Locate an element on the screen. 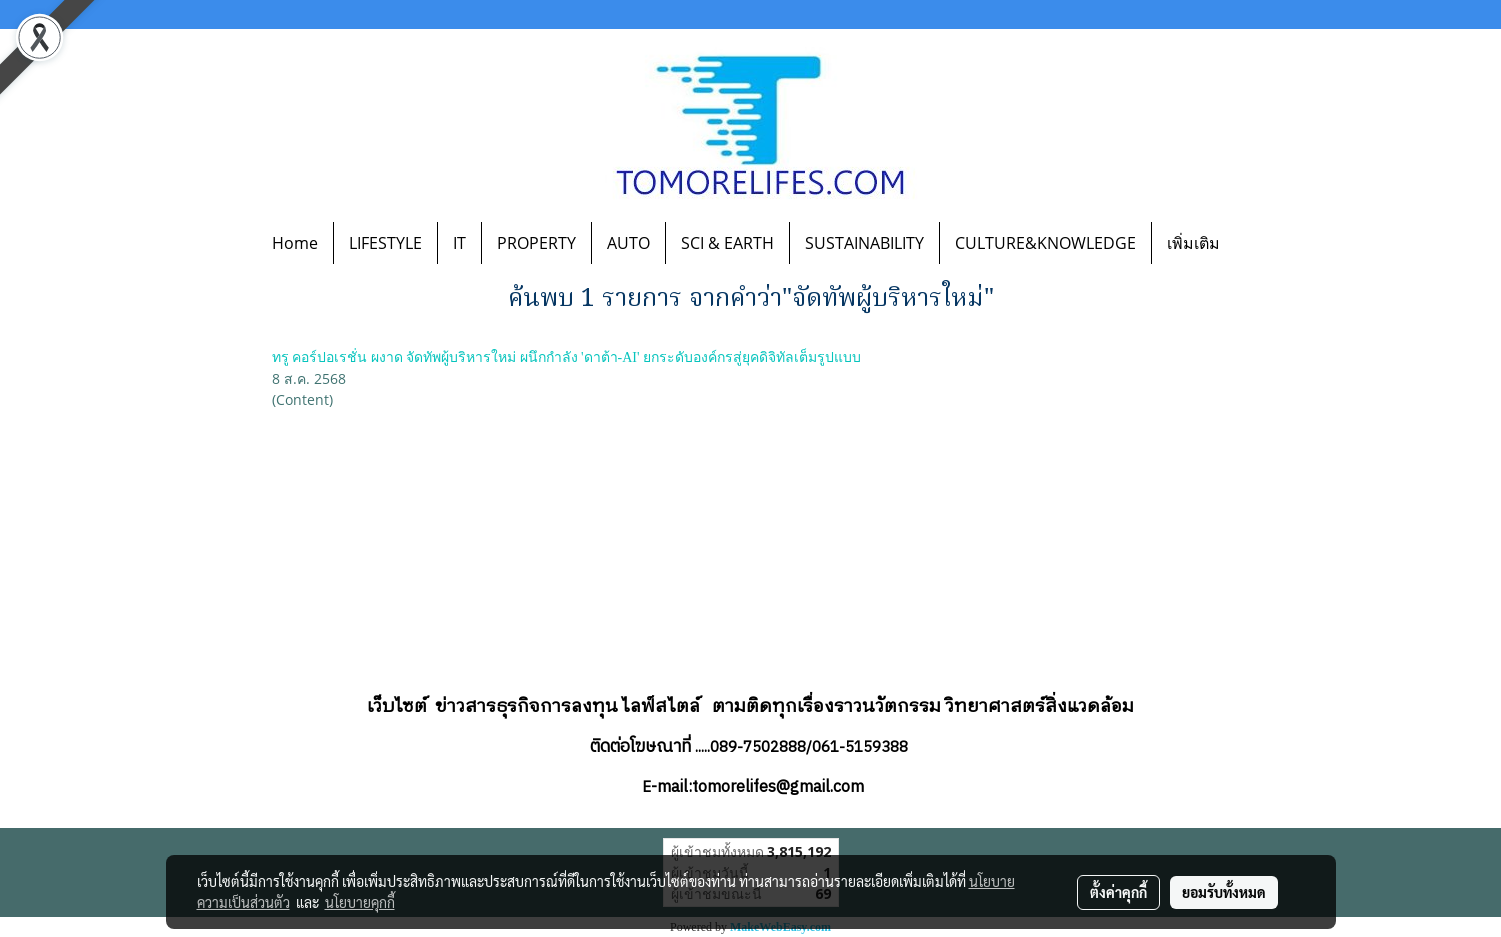 The image size is (1501, 937). เพิ่มเติม is located at coordinates (1193, 243).